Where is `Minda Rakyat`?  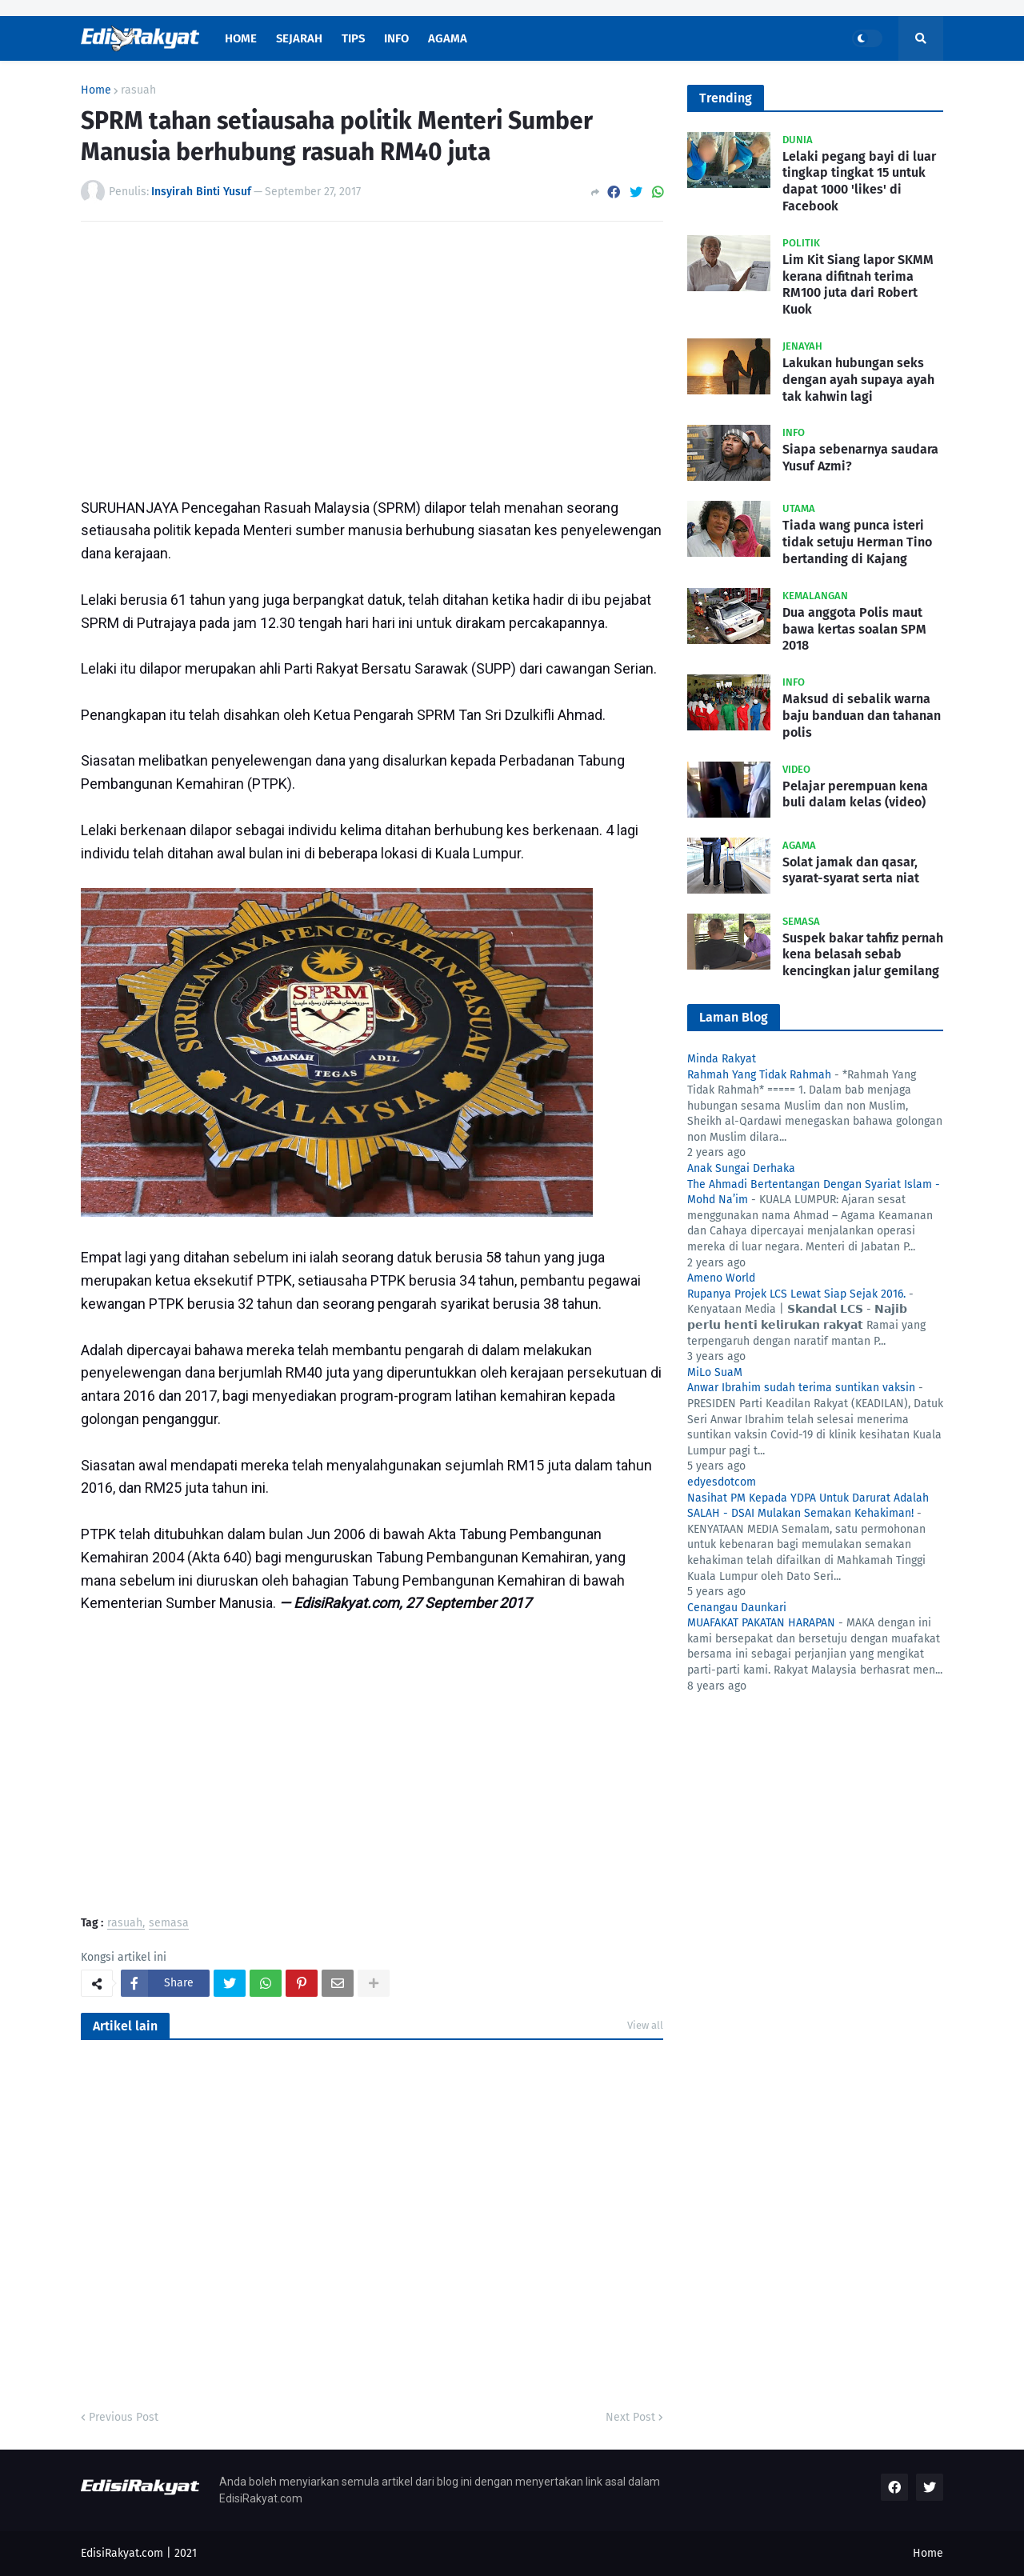 Minda Rakyat is located at coordinates (721, 1059).